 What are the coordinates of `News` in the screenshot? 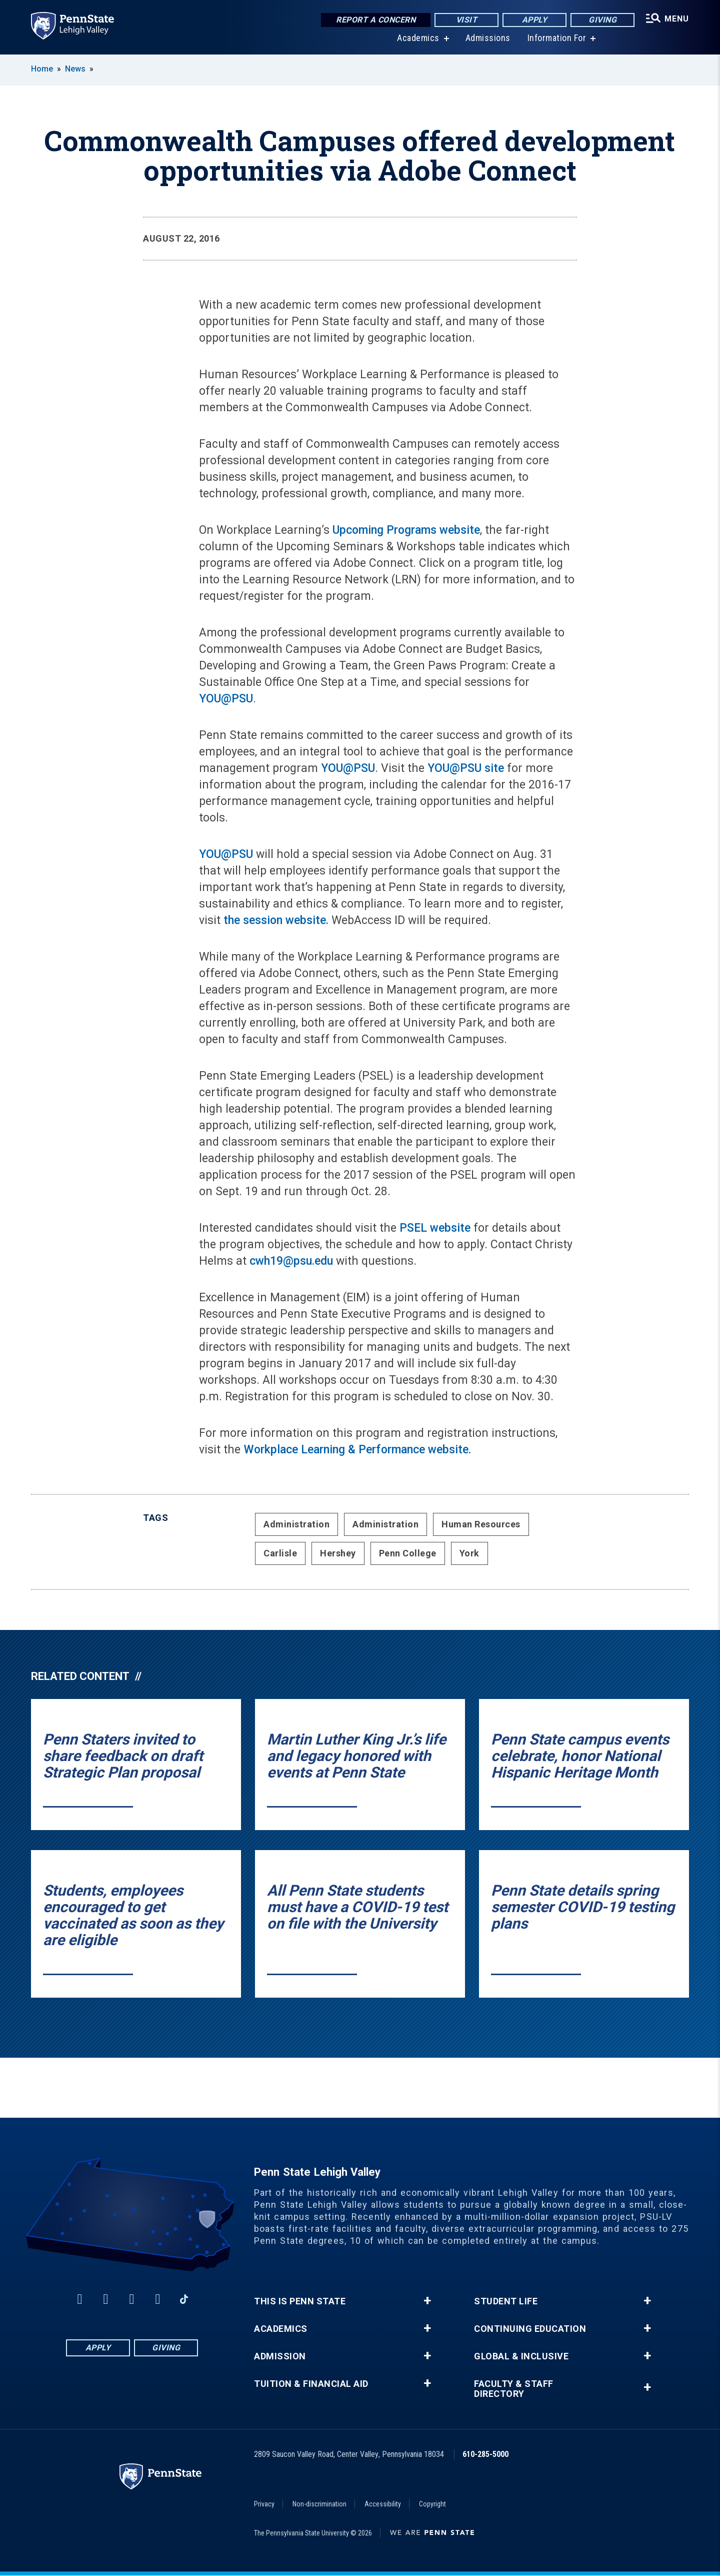 It's located at (75, 69).